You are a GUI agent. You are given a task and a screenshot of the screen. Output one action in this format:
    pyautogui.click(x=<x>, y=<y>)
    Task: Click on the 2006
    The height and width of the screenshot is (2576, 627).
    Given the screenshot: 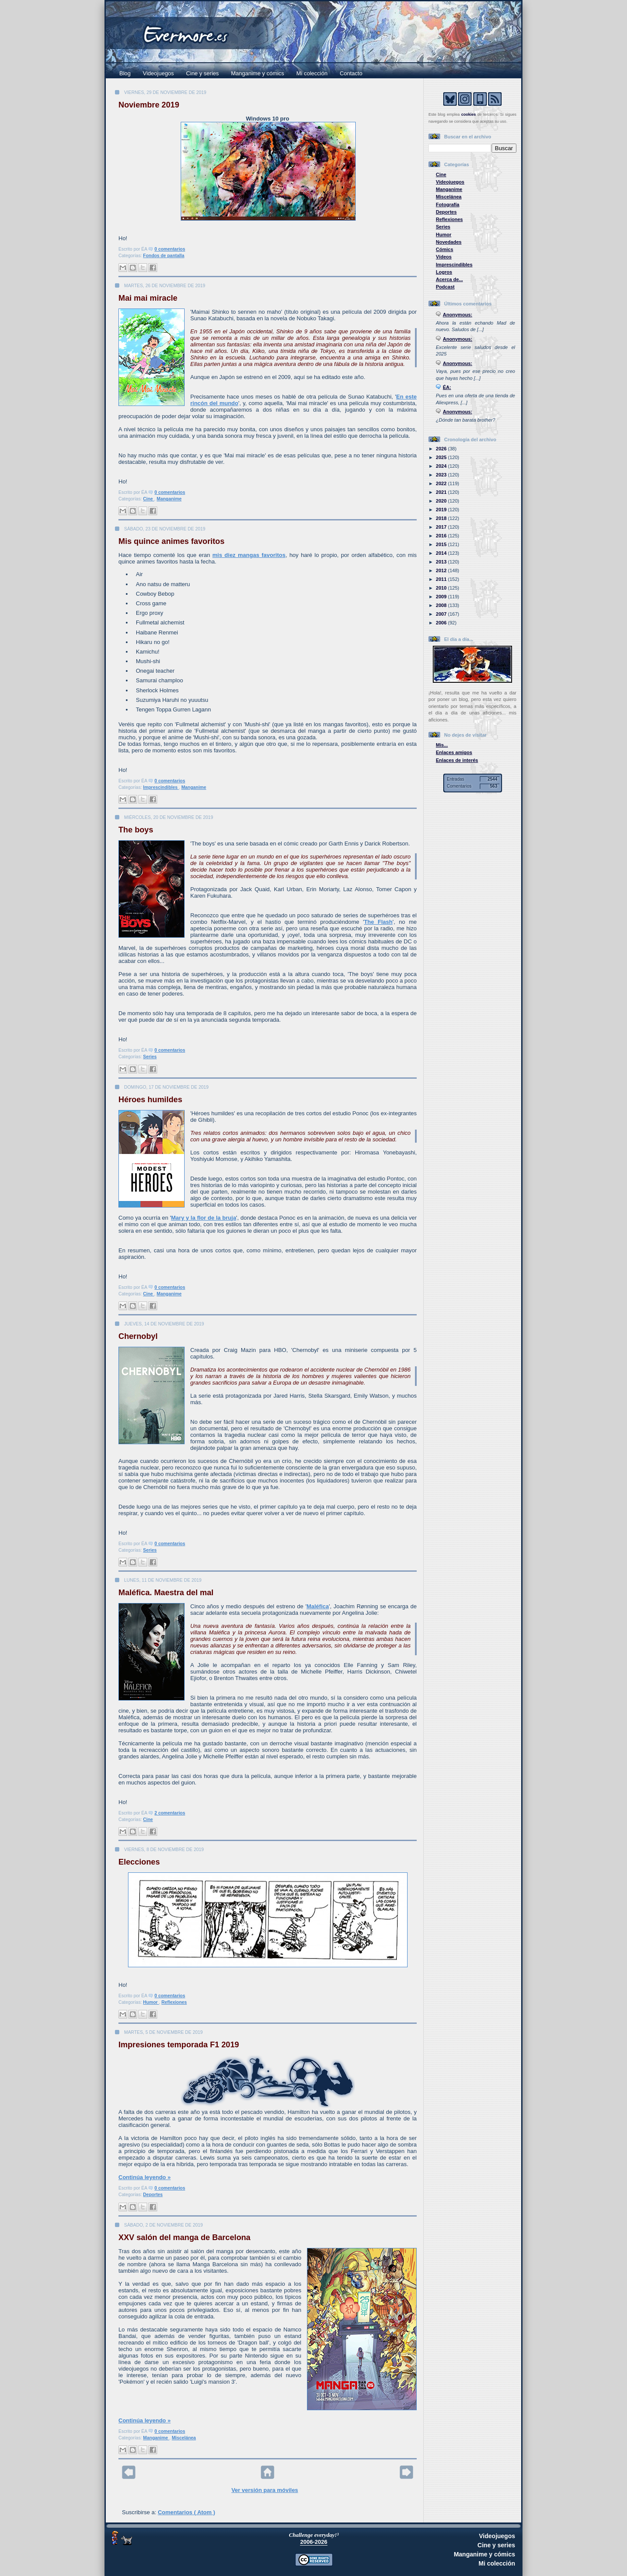 What is the action you would take?
    pyautogui.click(x=442, y=622)
    